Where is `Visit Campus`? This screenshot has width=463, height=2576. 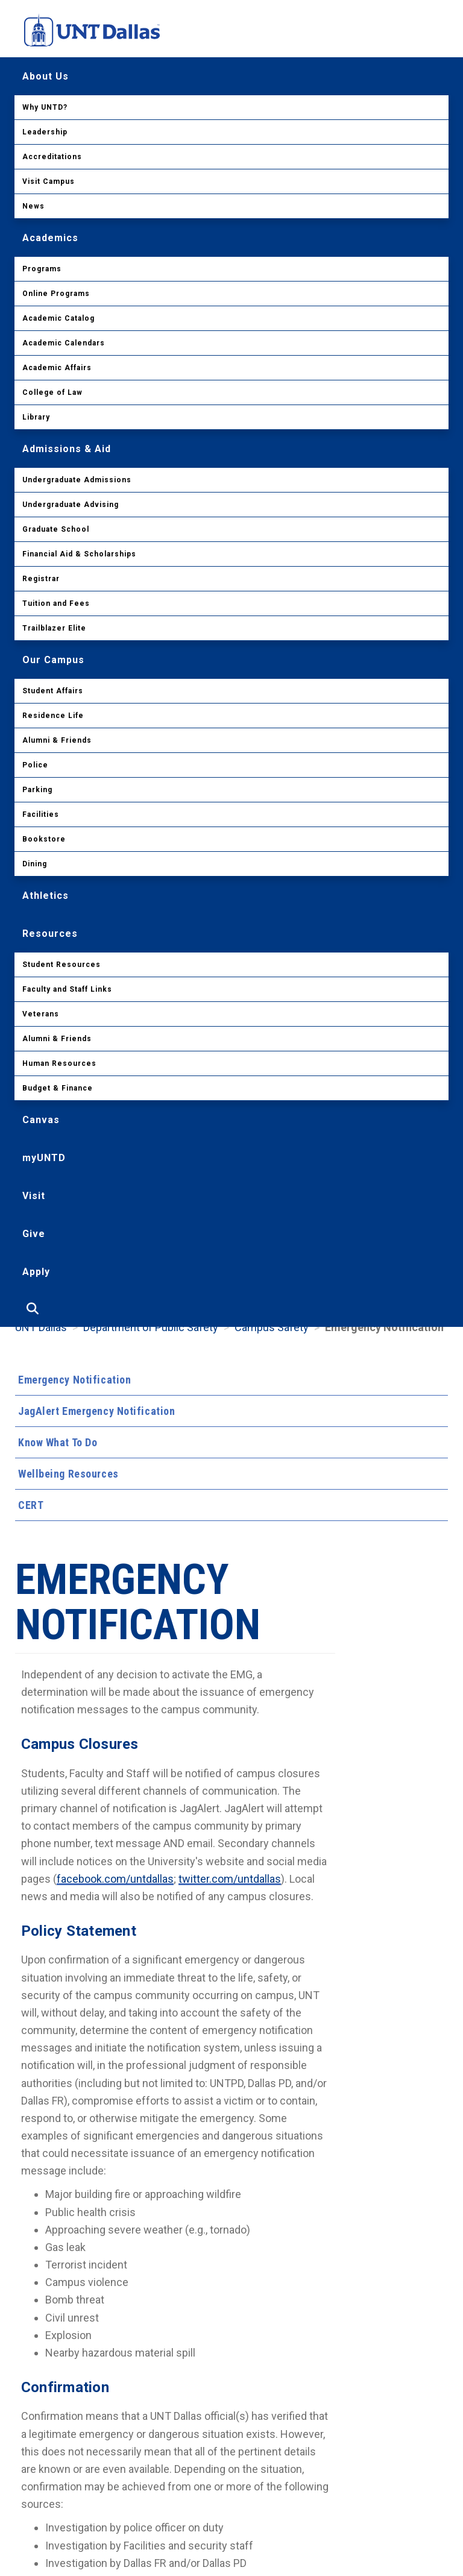 Visit Campus is located at coordinates (48, 181).